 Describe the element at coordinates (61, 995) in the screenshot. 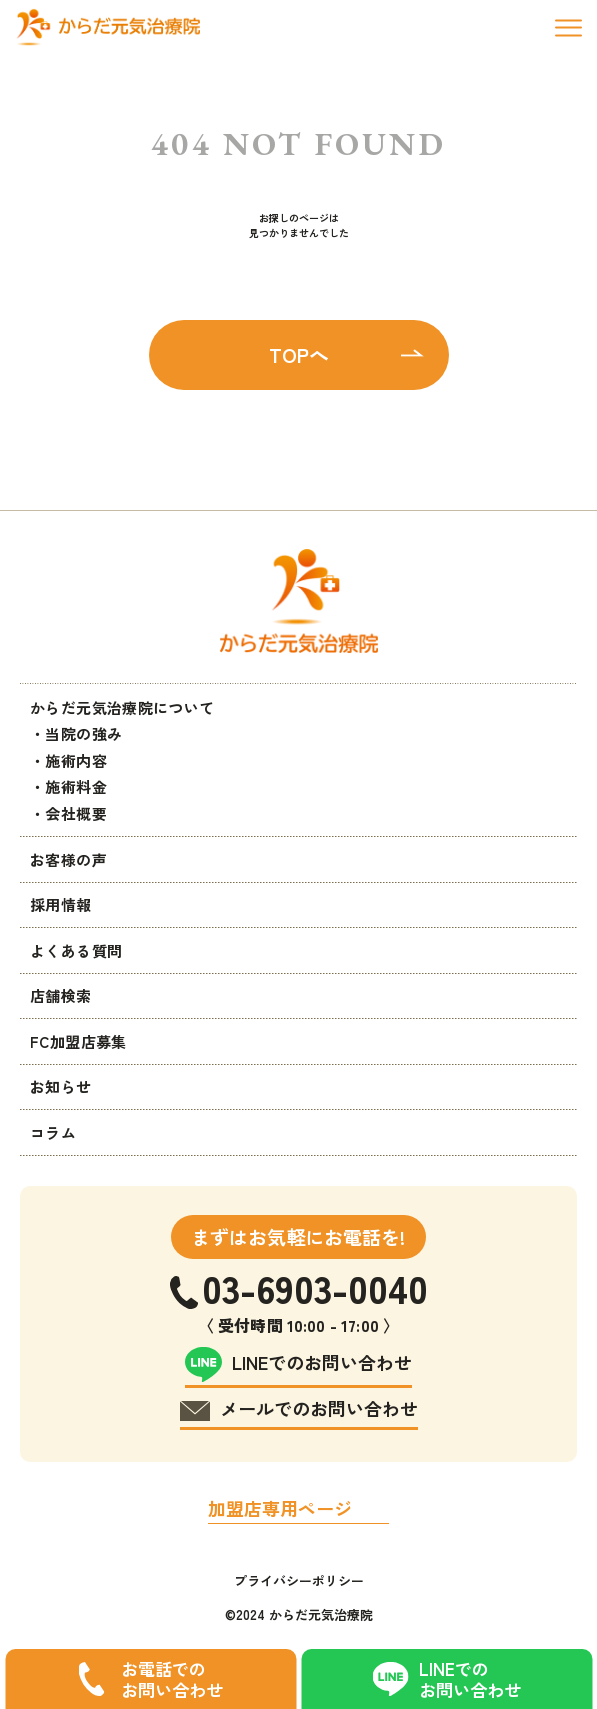

I see `店舗検索` at that location.